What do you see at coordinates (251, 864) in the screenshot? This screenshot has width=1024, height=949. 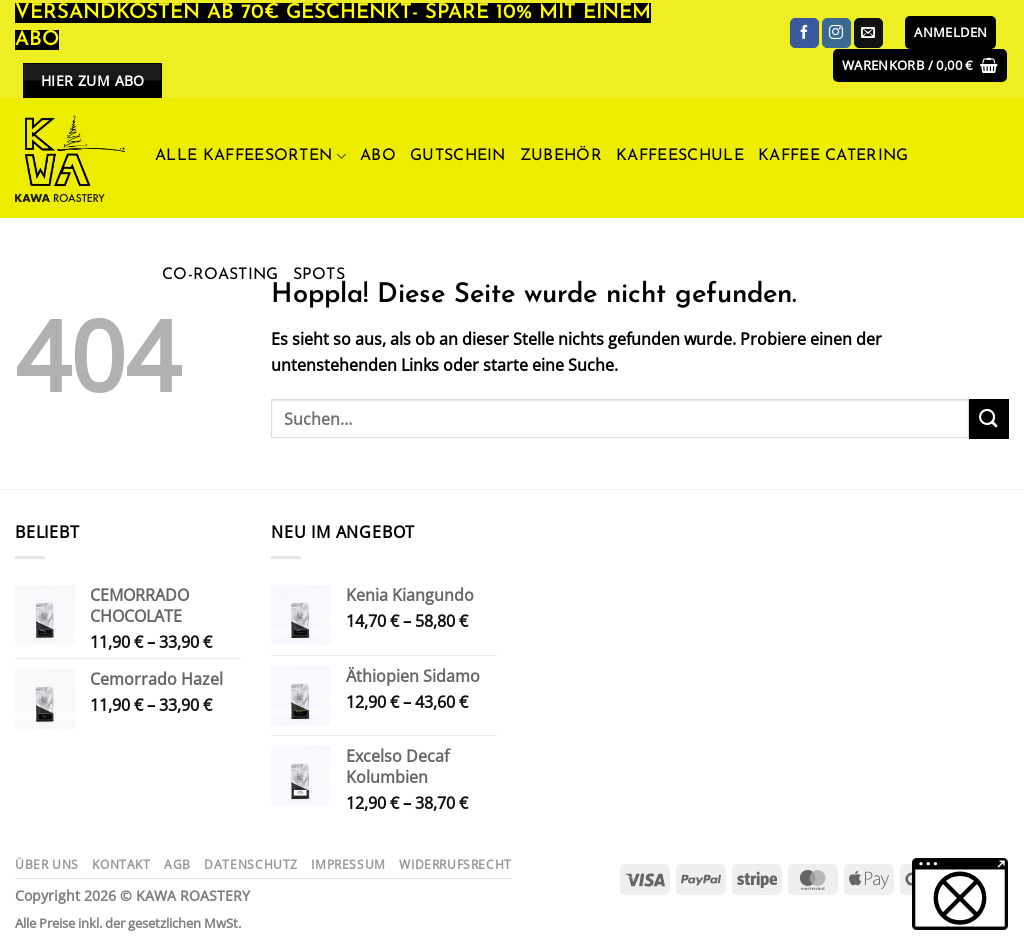 I see `Datenschutz` at bounding box center [251, 864].